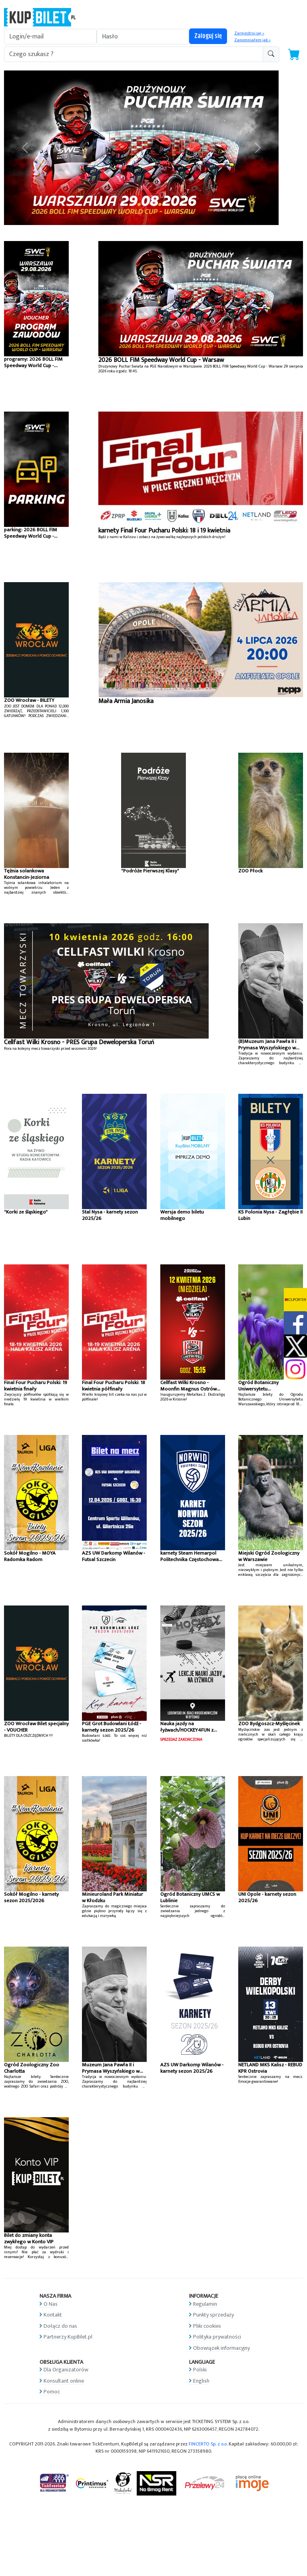 The height and width of the screenshot is (2576, 307). Describe the element at coordinates (205, 2304) in the screenshot. I see `Regulamin` at that location.